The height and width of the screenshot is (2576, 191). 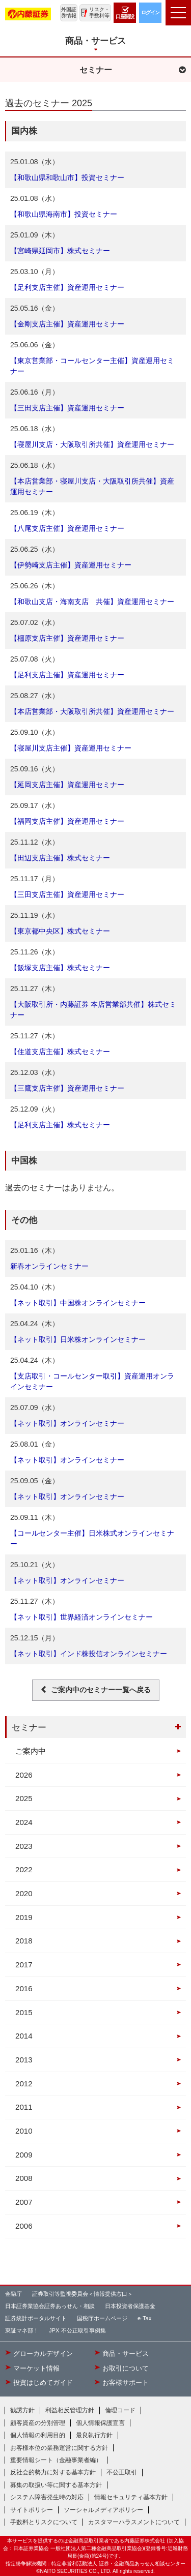 What do you see at coordinates (56, 2485) in the screenshot?
I see `募集の取扱い等に関する基本方針` at bounding box center [56, 2485].